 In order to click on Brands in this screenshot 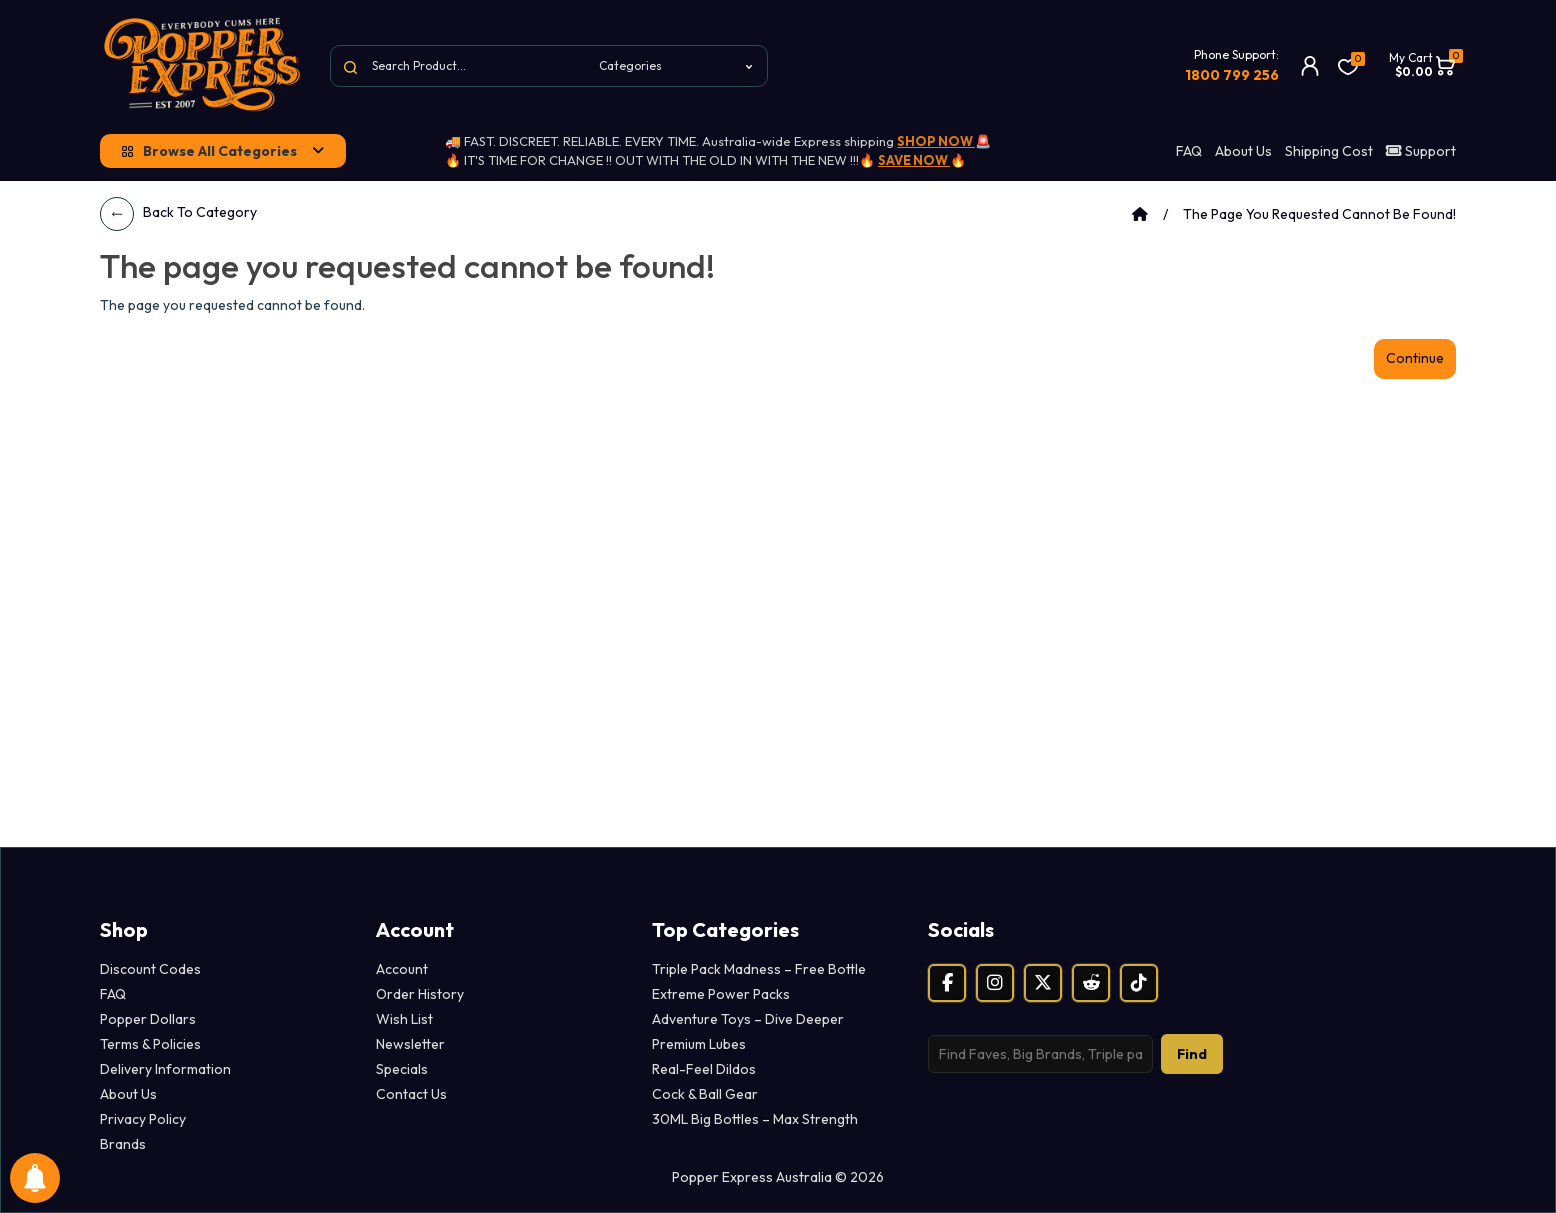, I will do `click(123, 1144)`.